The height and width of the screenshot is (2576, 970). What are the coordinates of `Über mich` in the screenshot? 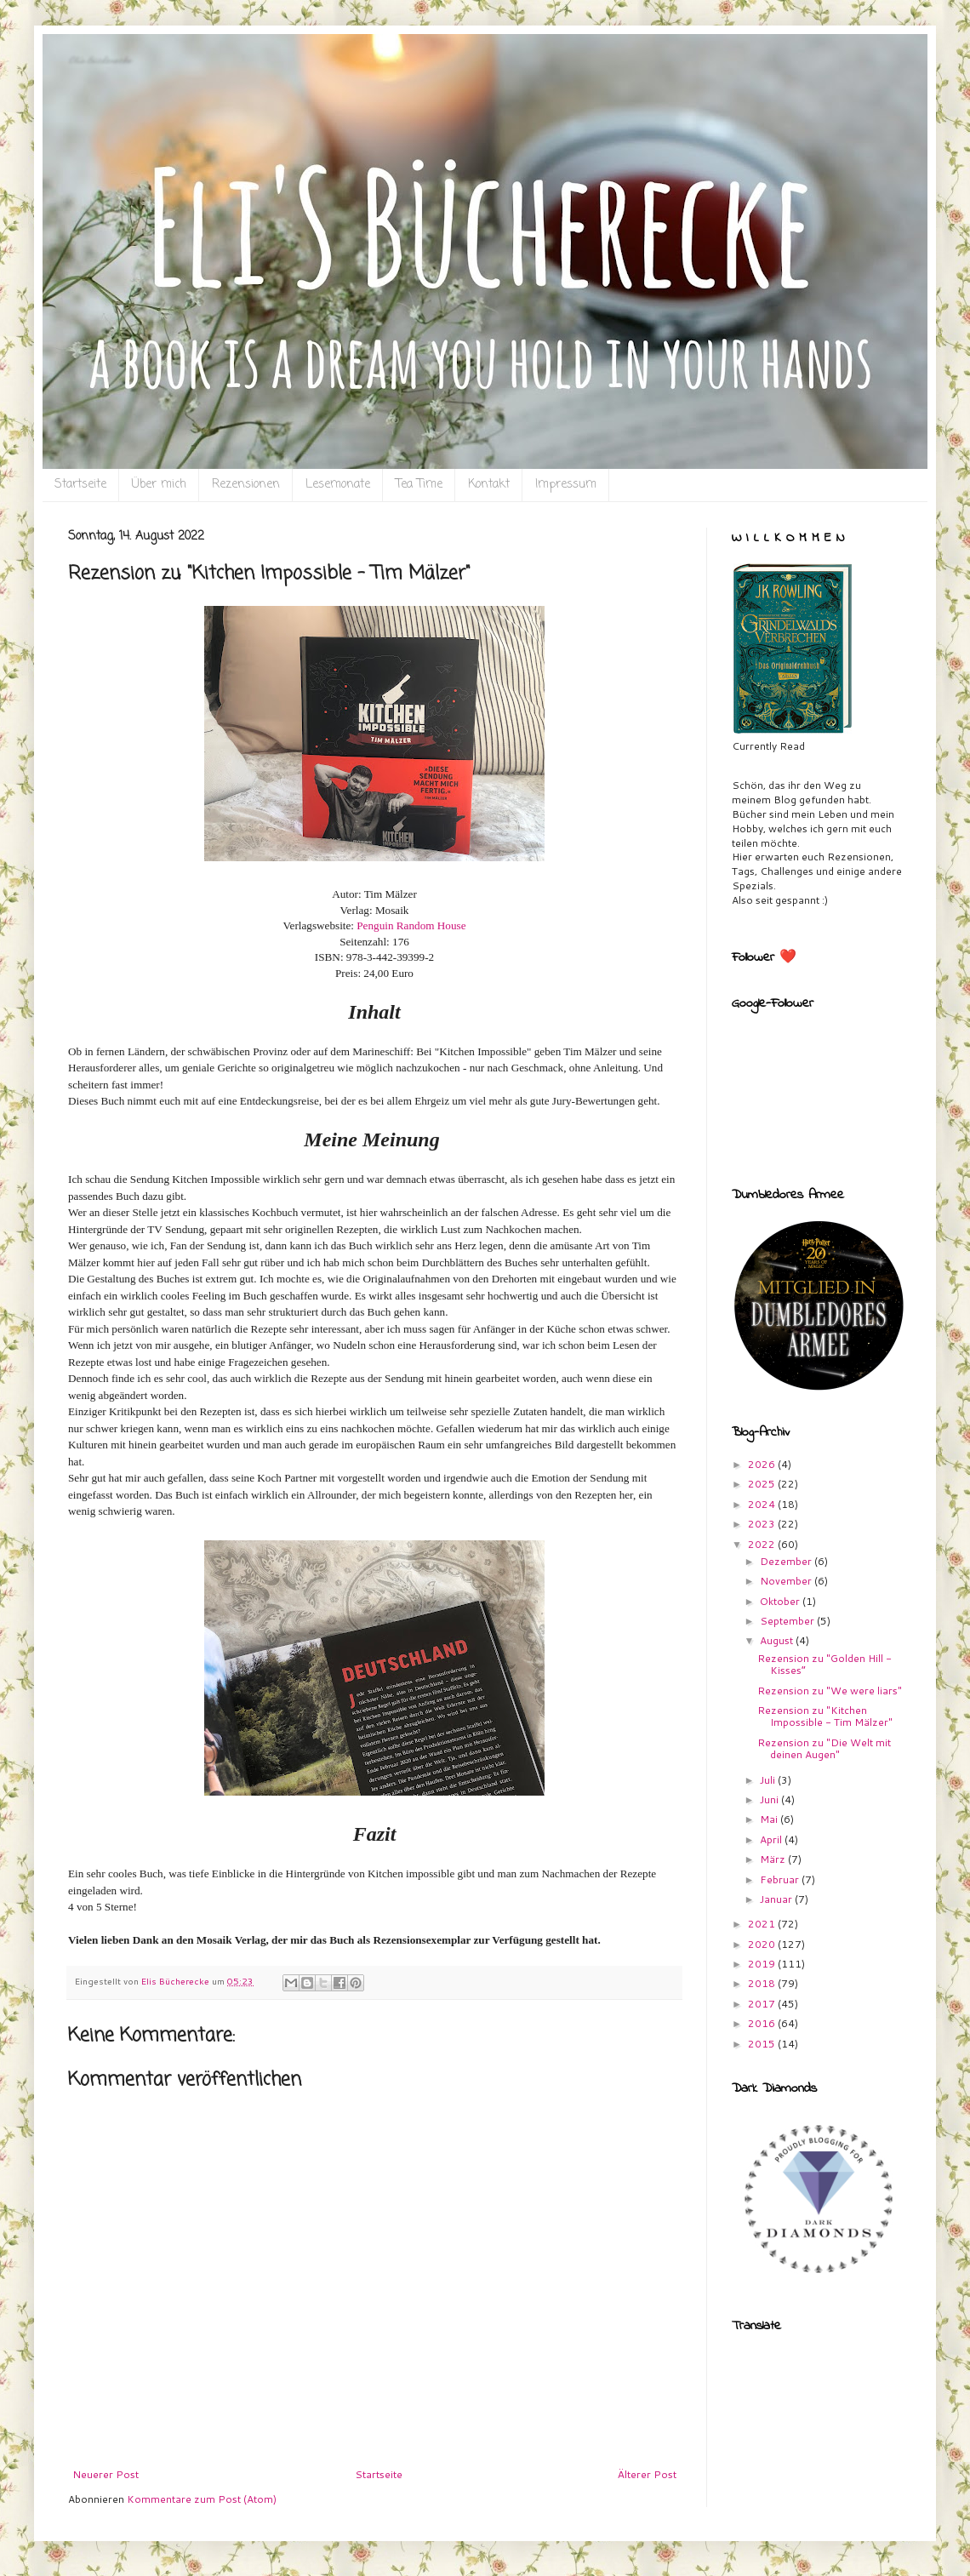 It's located at (159, 485).